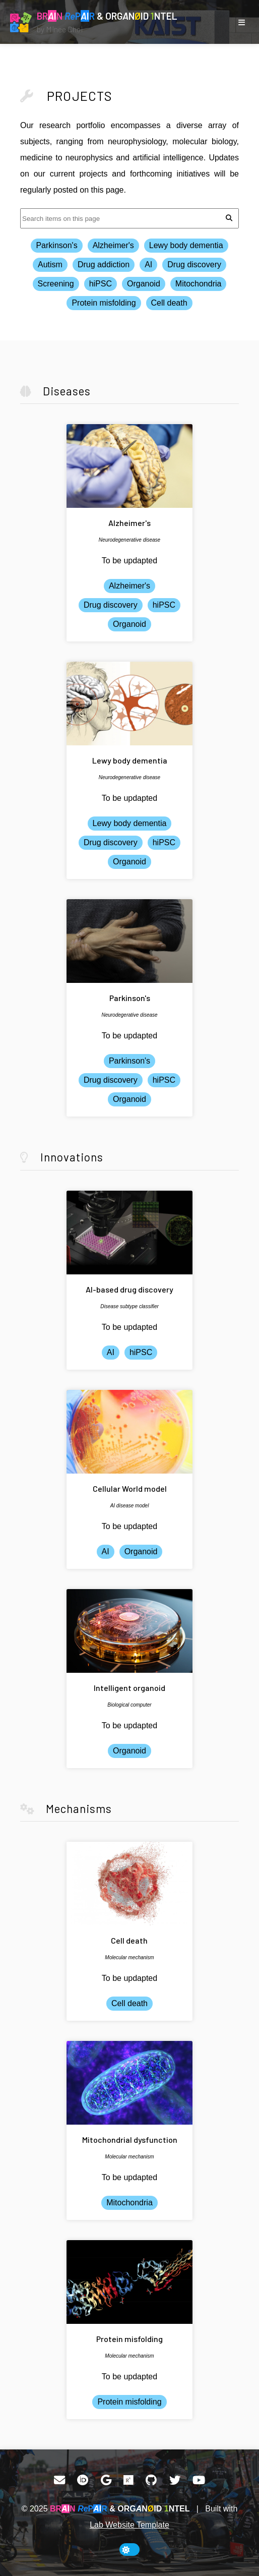 Image resolution: width=259 pixels, height=2576 pixels. Describe the element at coordinates (129, 2282) in the screenshot. I see `[Protein misfolding]` at that location.